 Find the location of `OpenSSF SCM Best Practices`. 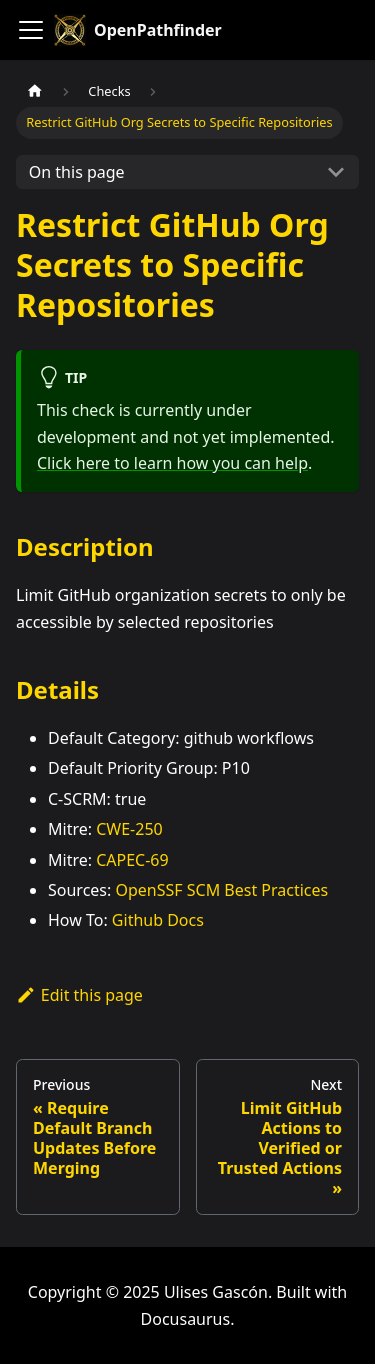

OpenSSF SCM Best Practices is located at coordinates (221, 890).